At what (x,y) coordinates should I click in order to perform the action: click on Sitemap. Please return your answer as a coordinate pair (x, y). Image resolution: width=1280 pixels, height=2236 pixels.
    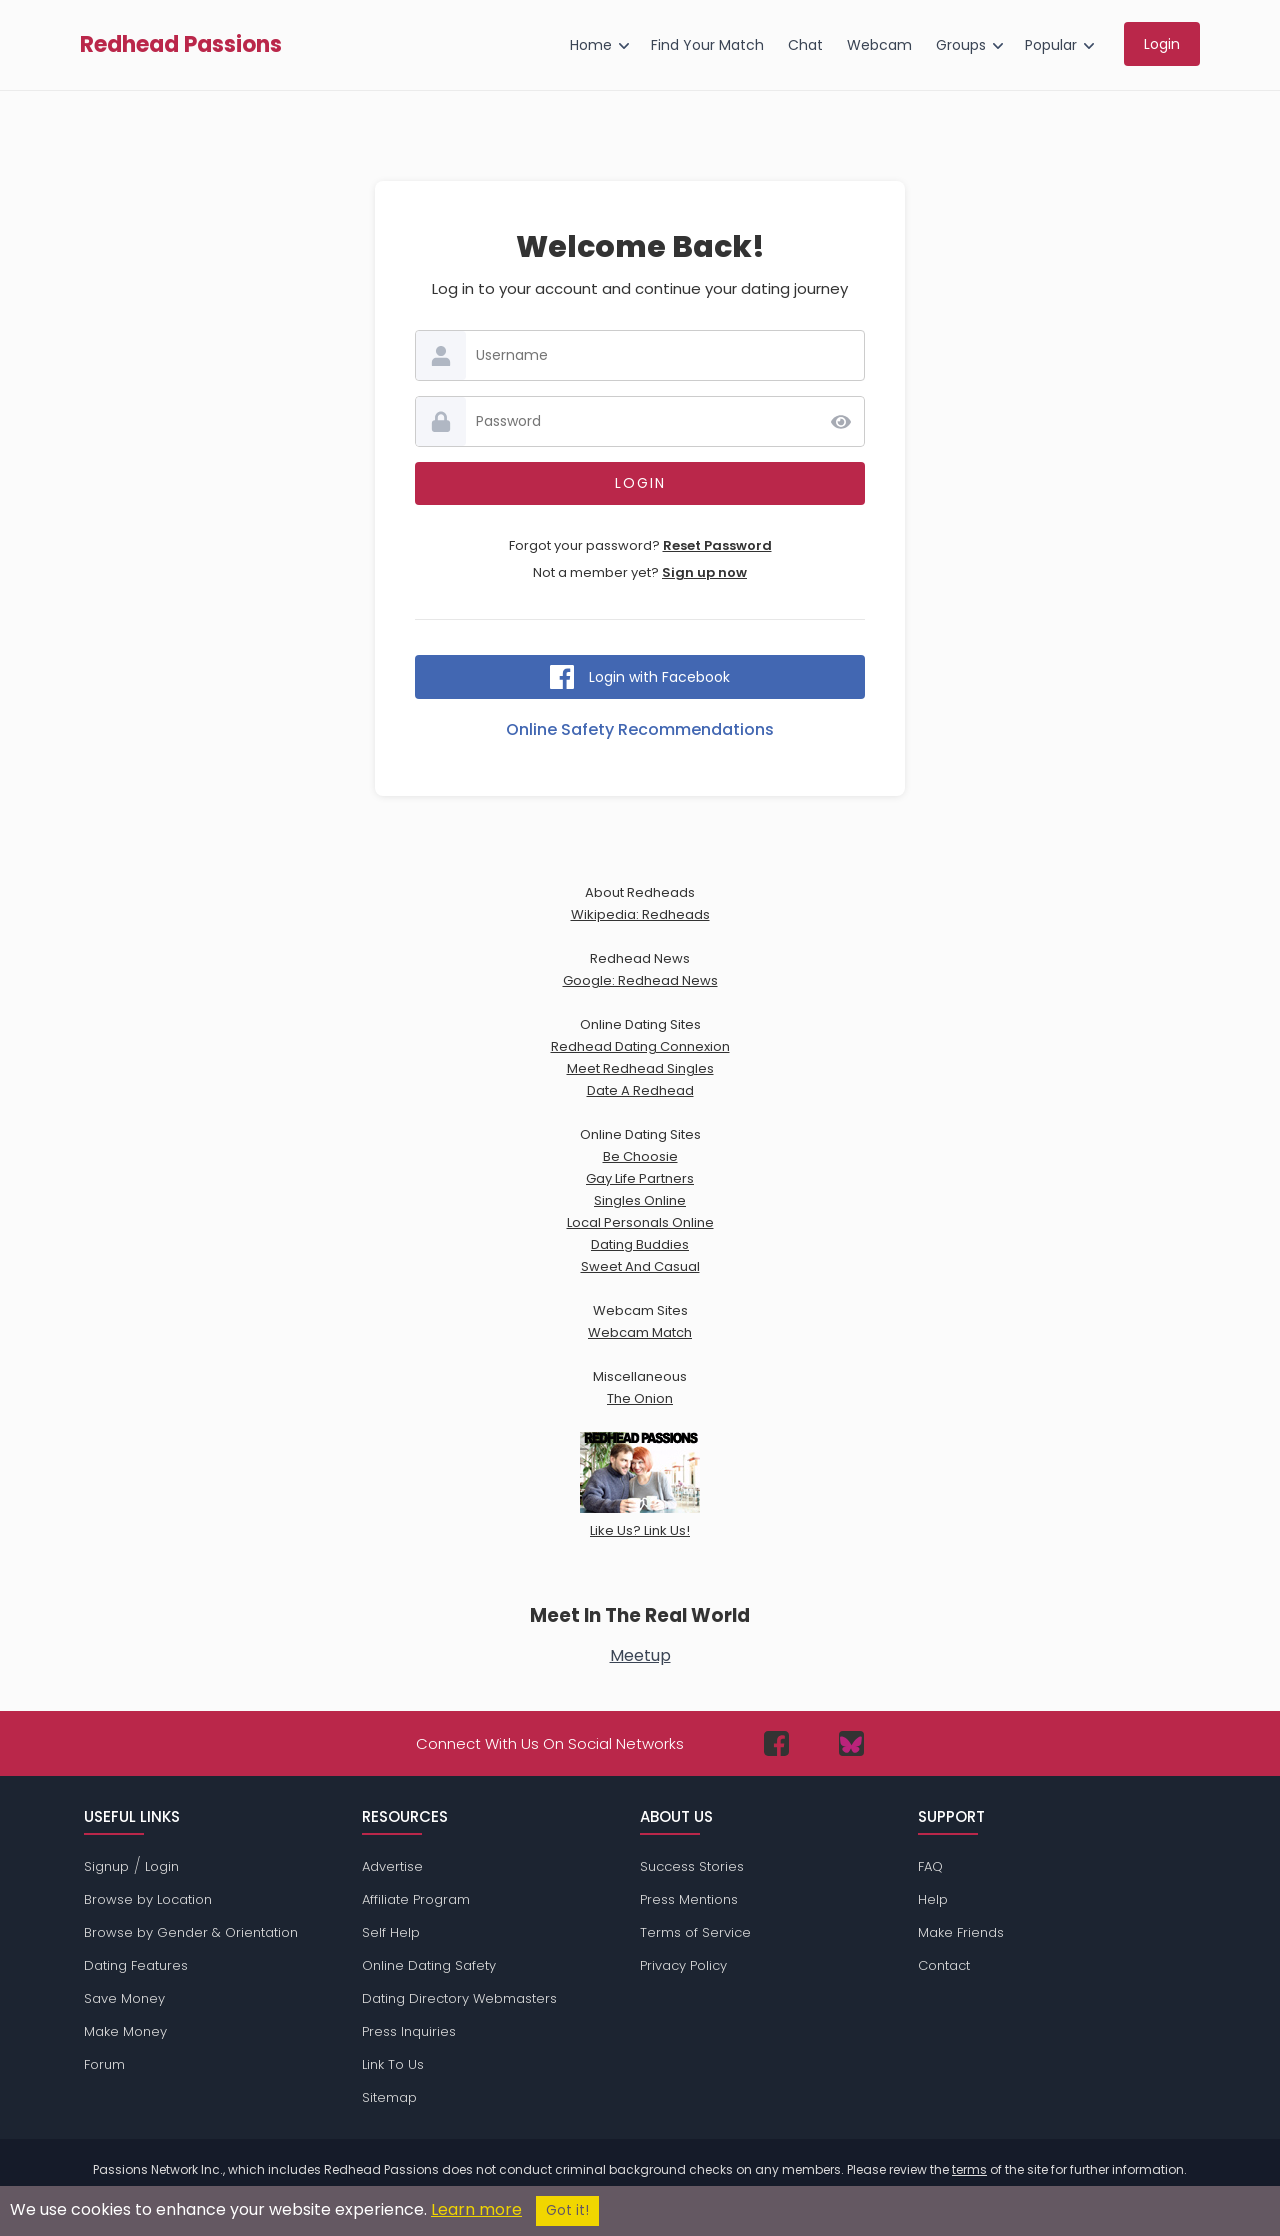
    Looking at the image, I should click on (389, 2097).